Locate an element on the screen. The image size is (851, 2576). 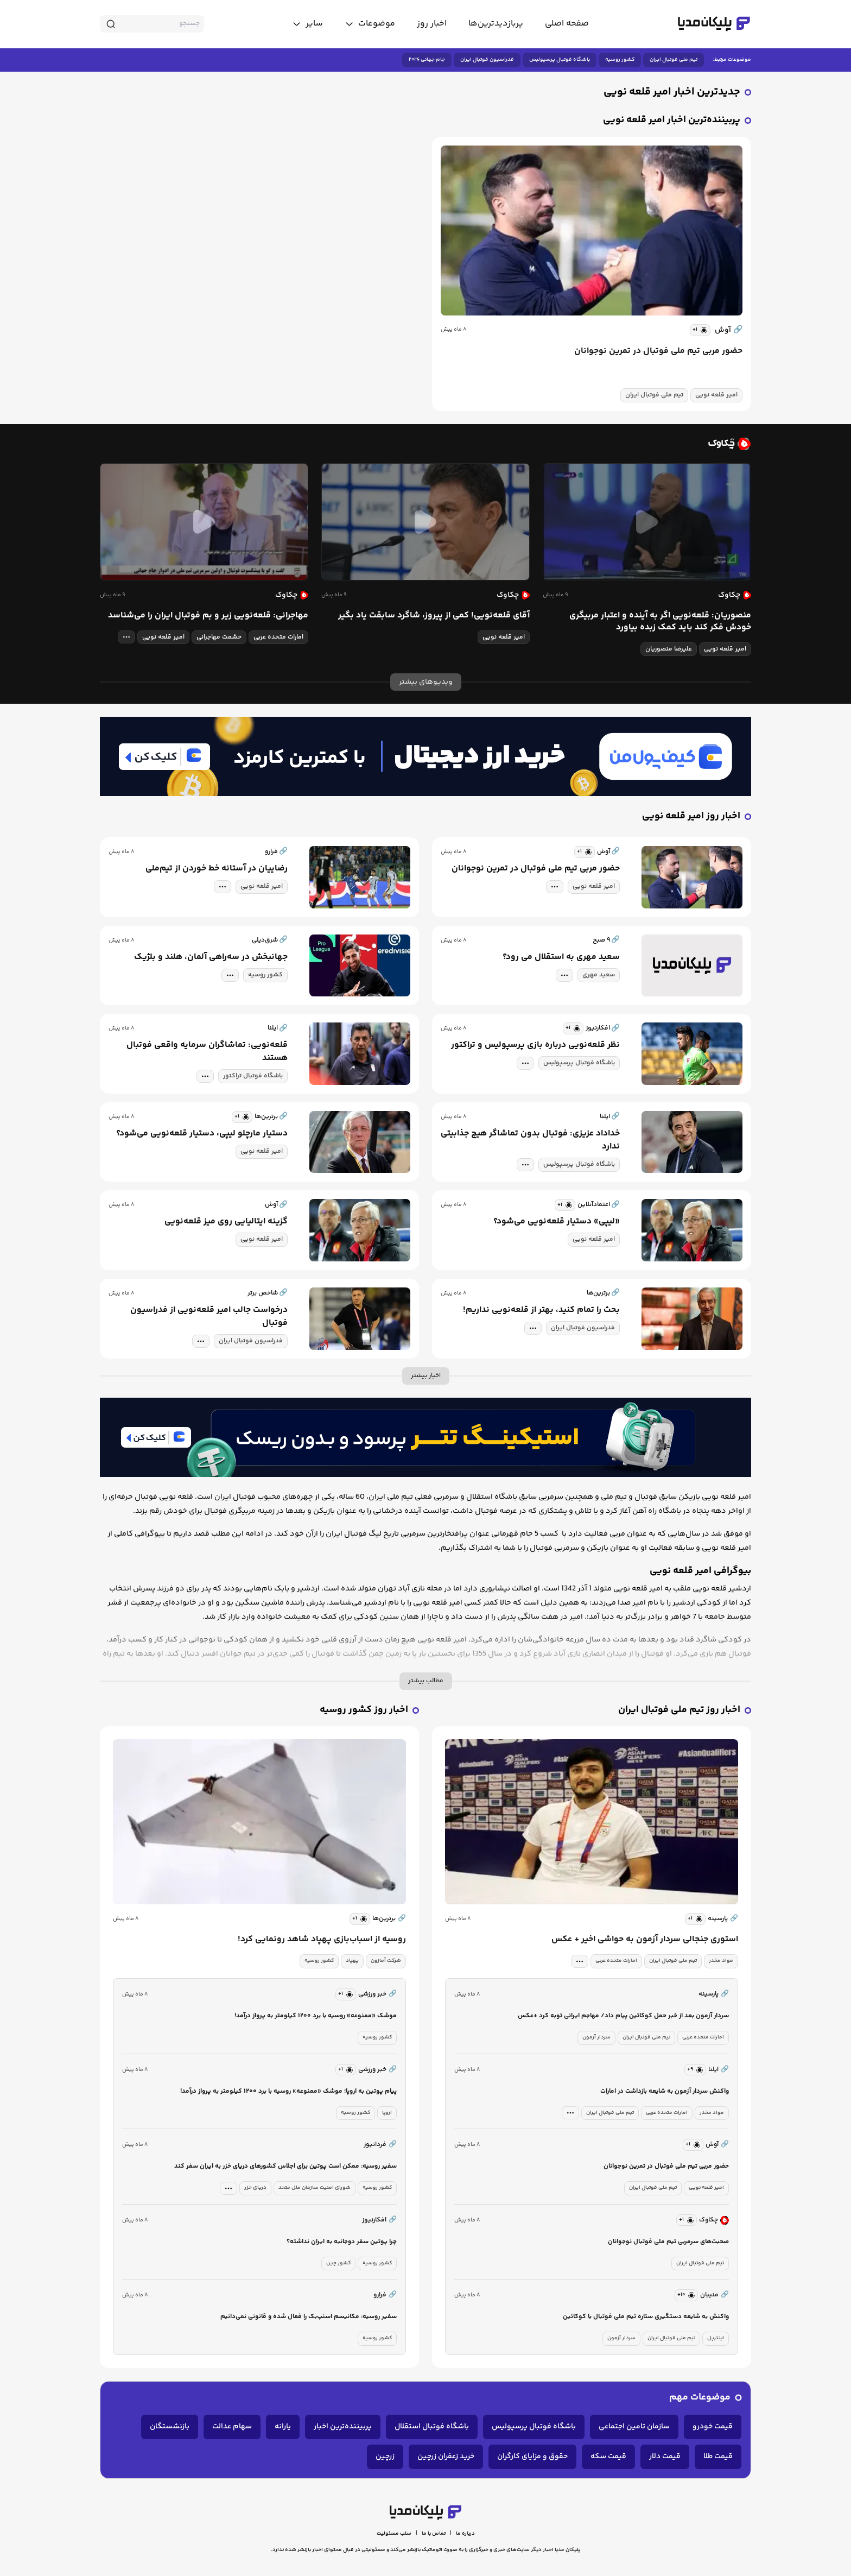
جهانبخش در سه‌راهی آلمان، هلند و بلژیک is located at coordinates (211, 957).